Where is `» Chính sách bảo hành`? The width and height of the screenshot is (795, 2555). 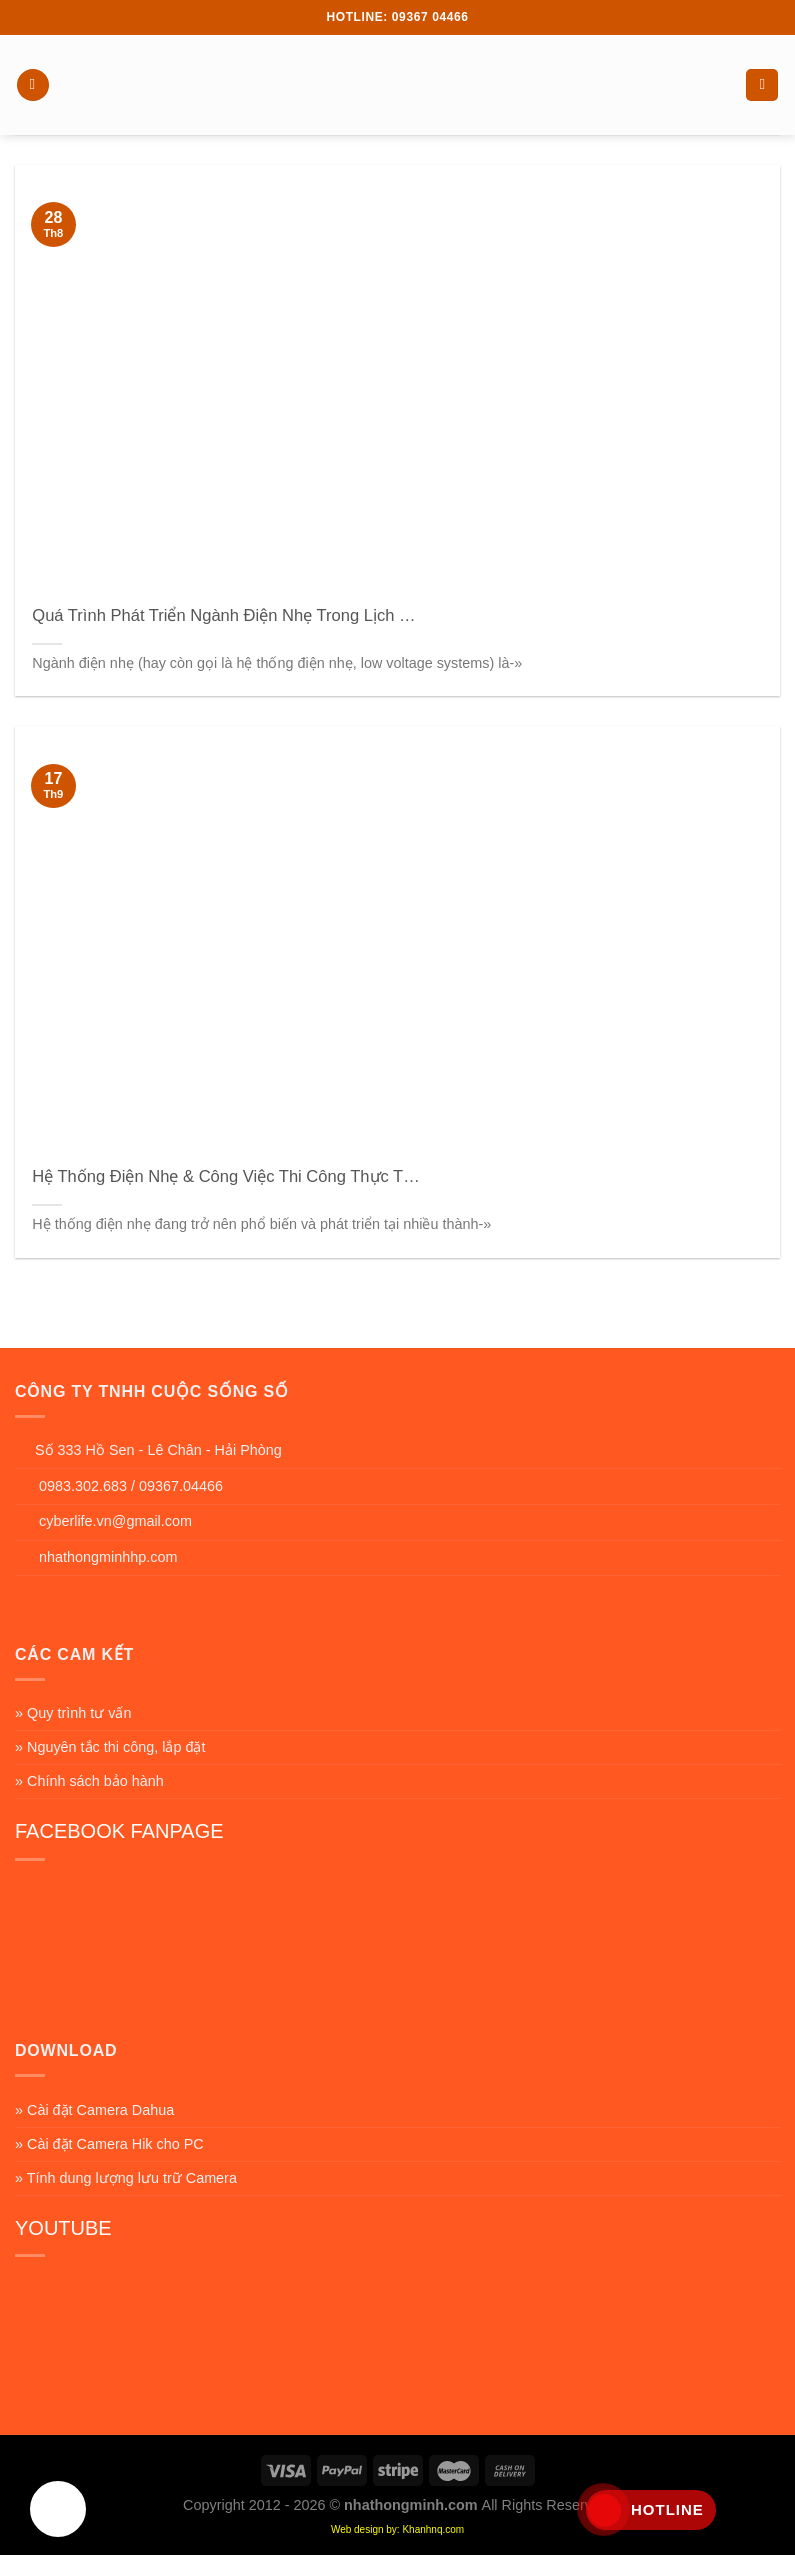
» Chính sách bảo hành is located at coordinates (89, 1781).